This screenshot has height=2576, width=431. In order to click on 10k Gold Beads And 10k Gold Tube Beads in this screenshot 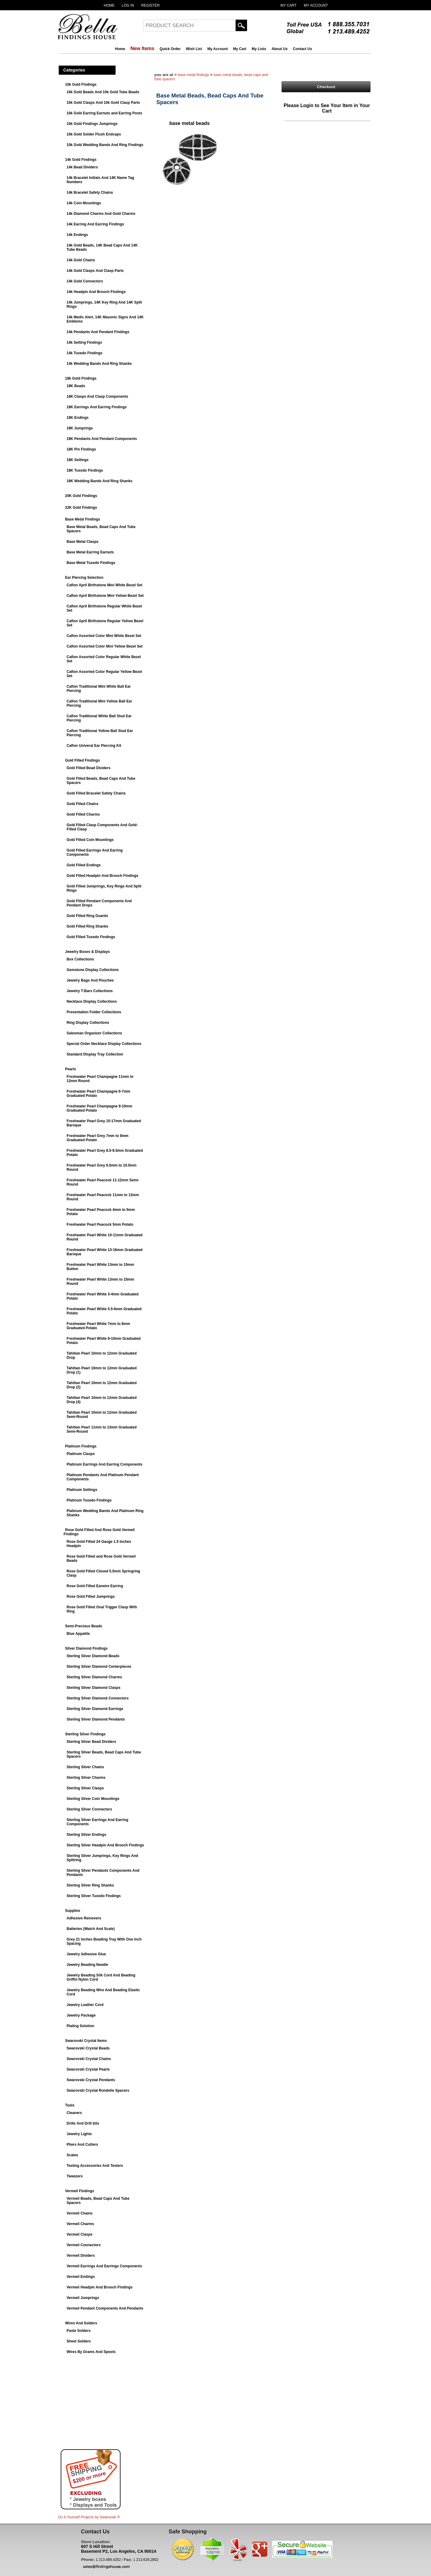, I will do `click(103, 92)`.